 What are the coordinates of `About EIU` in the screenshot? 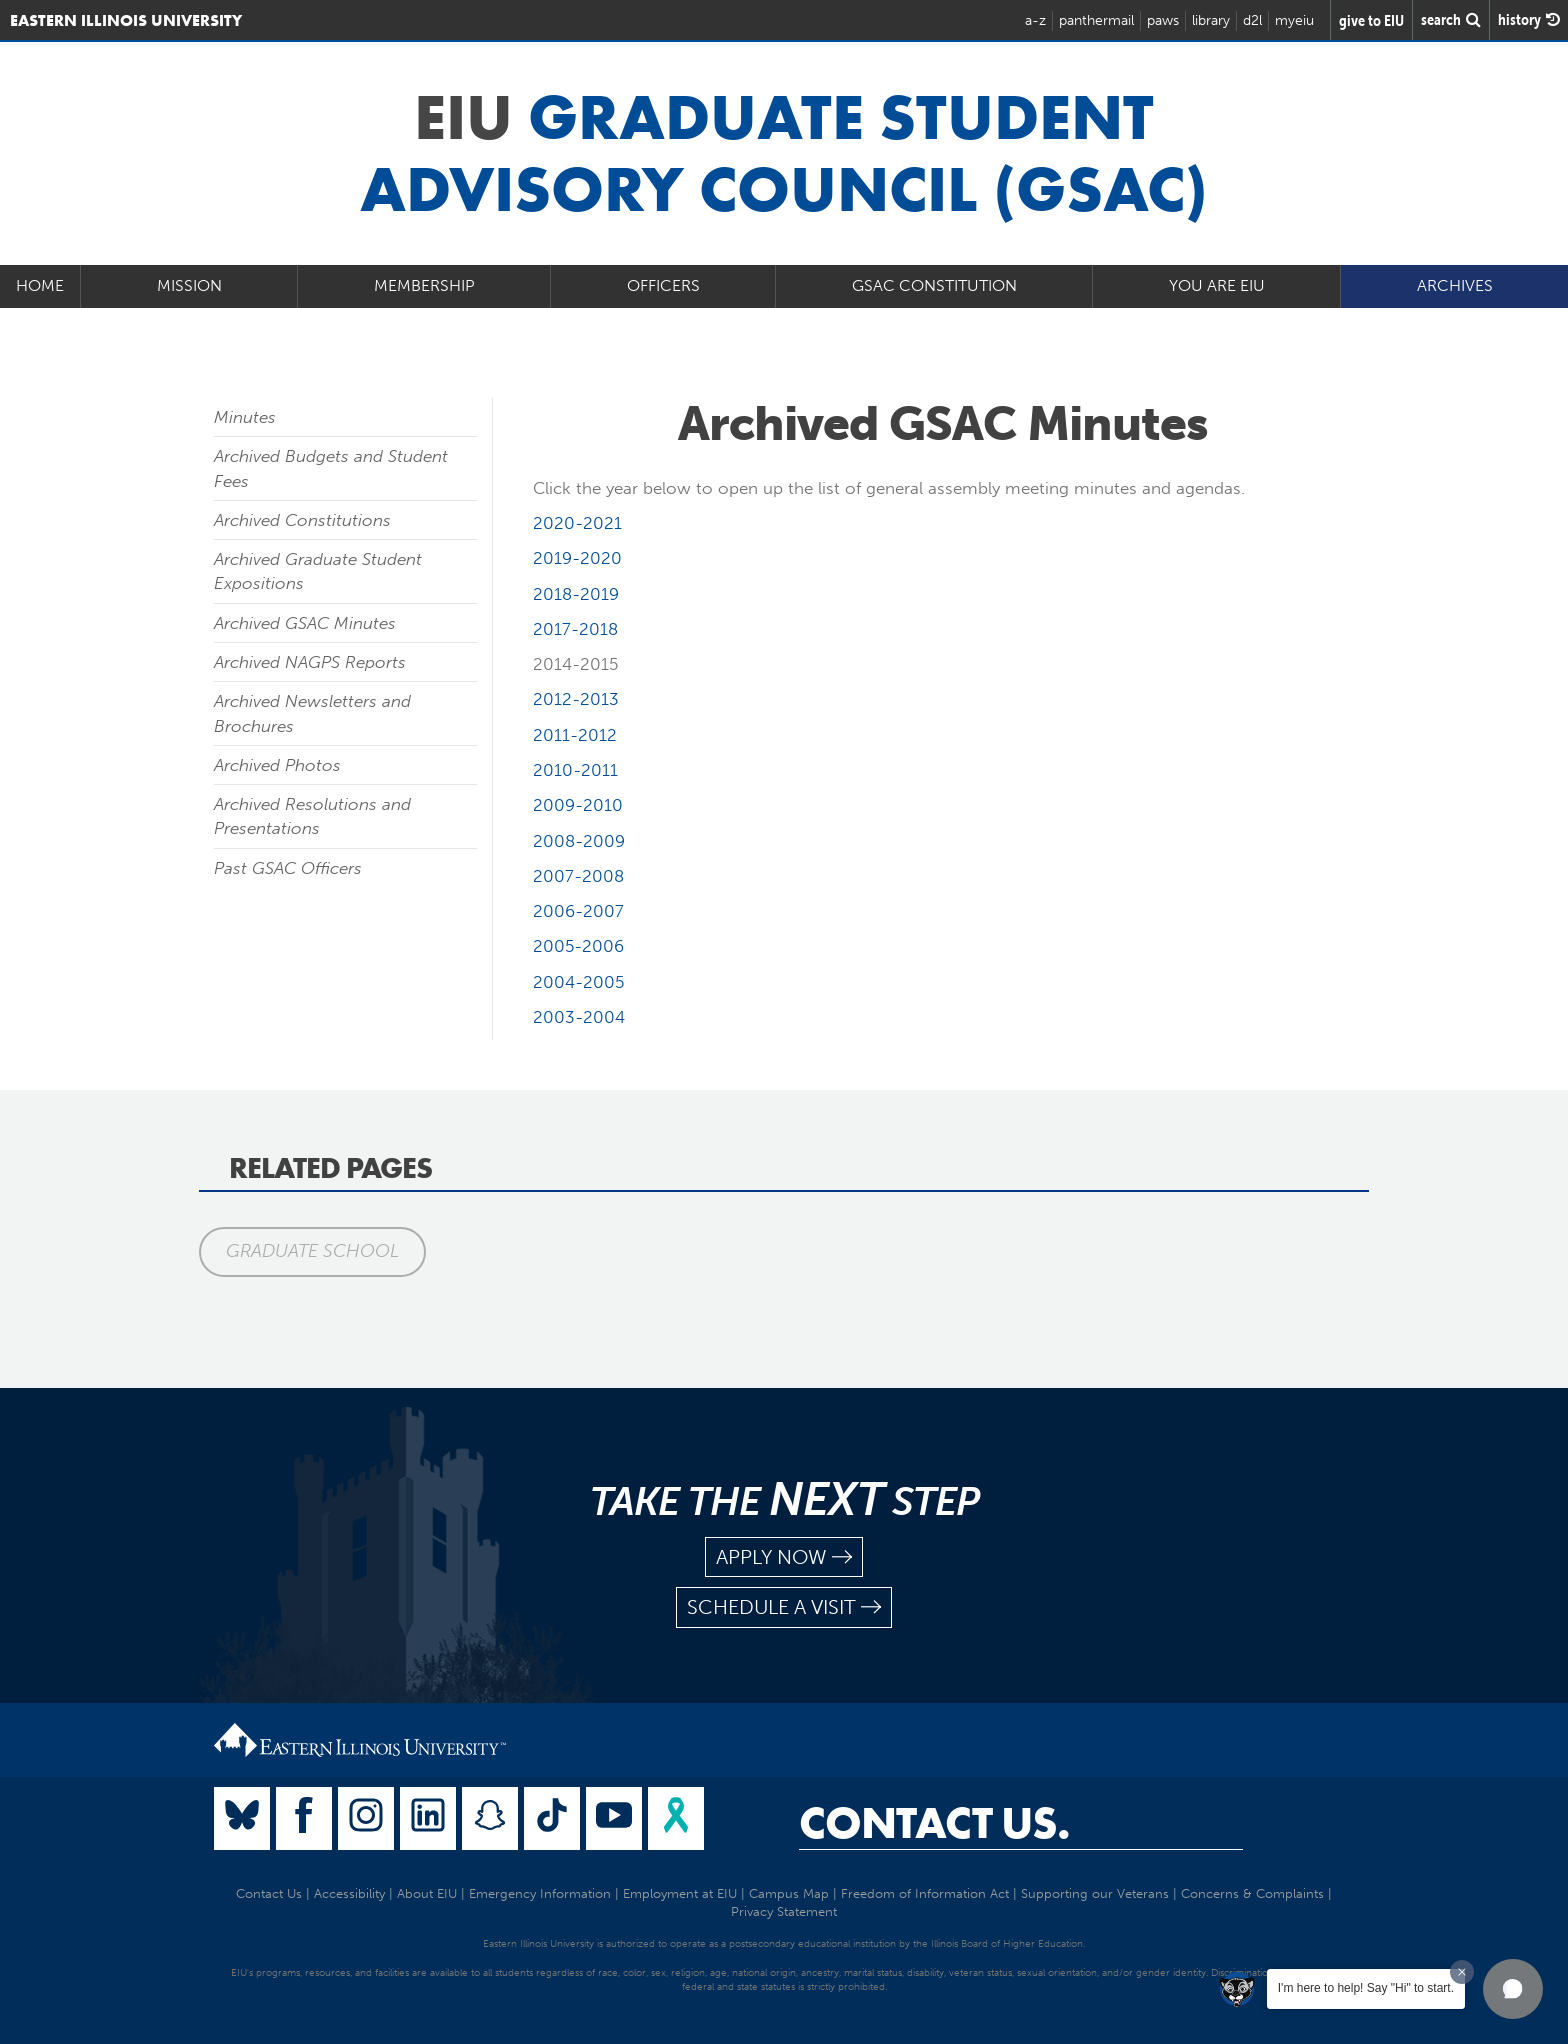 It's located at (427, 1893).